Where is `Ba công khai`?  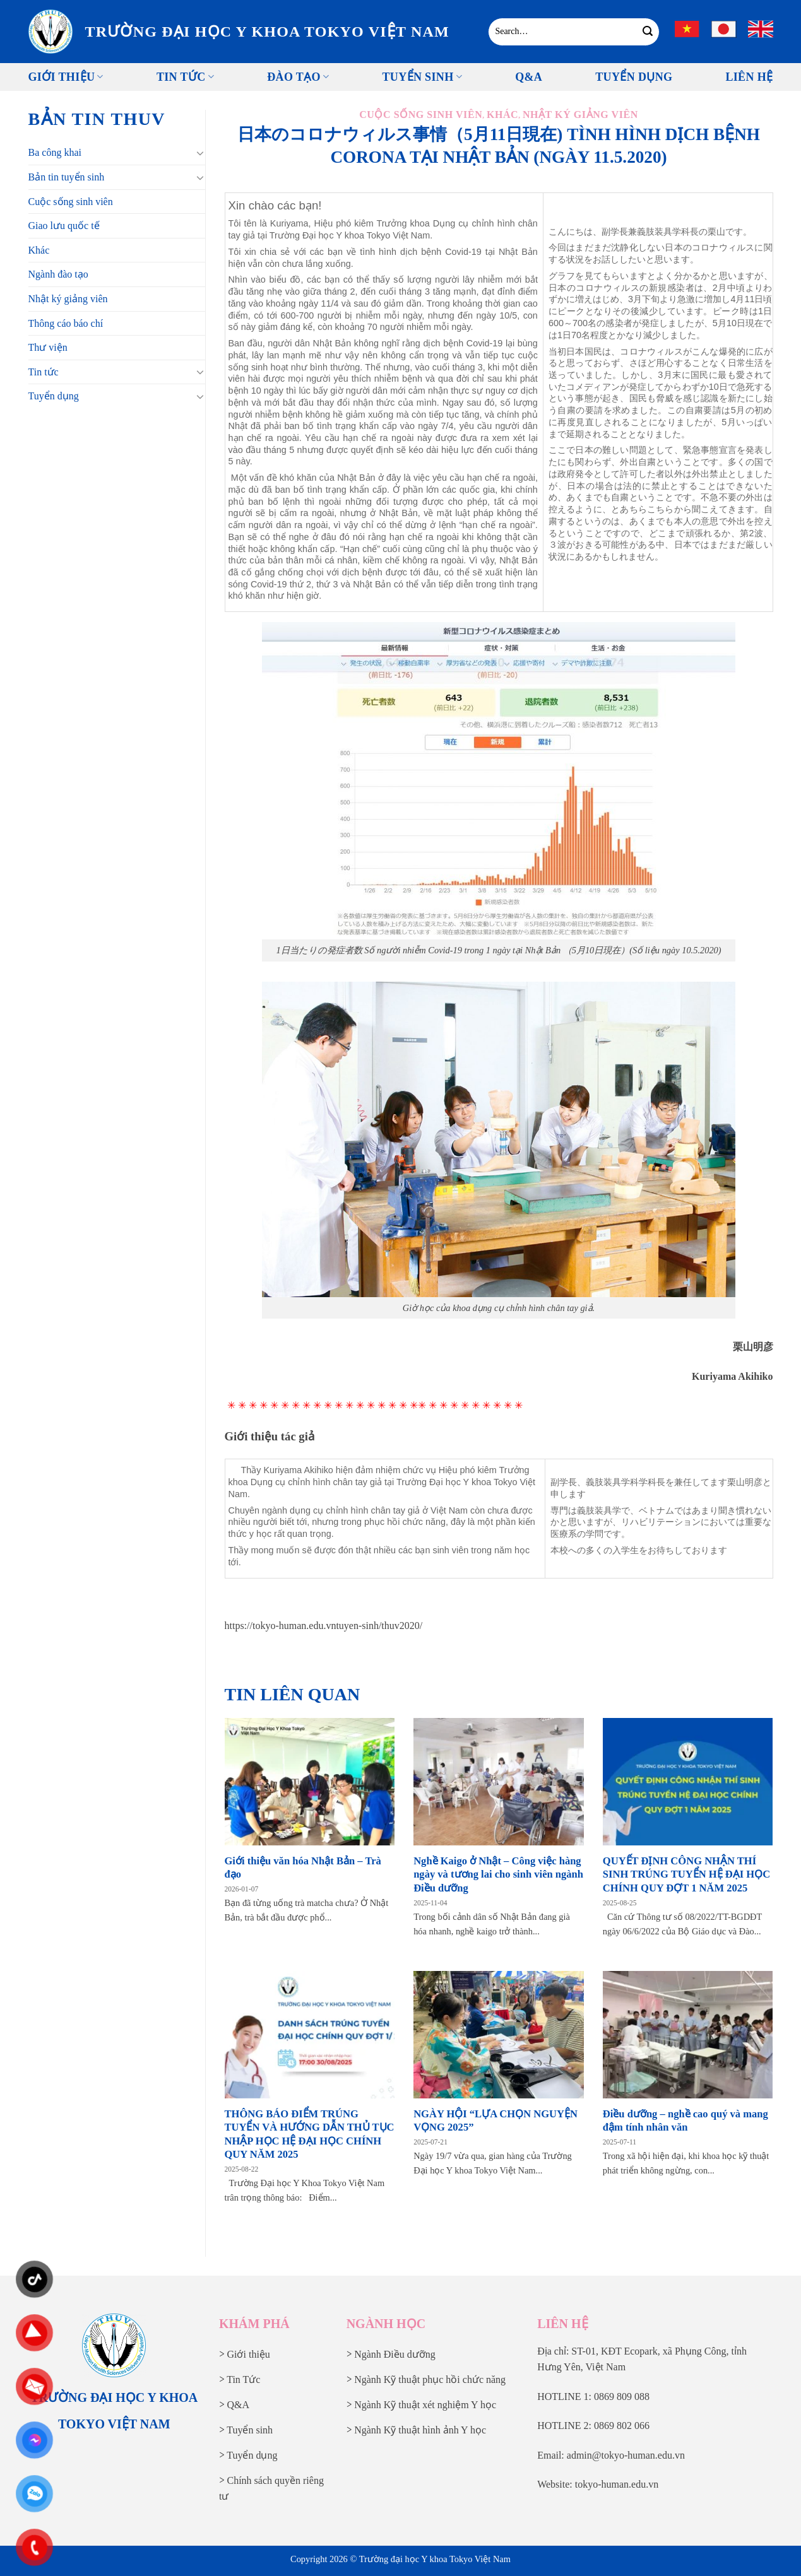 Ba công khai is located at coordinates (54, 152).